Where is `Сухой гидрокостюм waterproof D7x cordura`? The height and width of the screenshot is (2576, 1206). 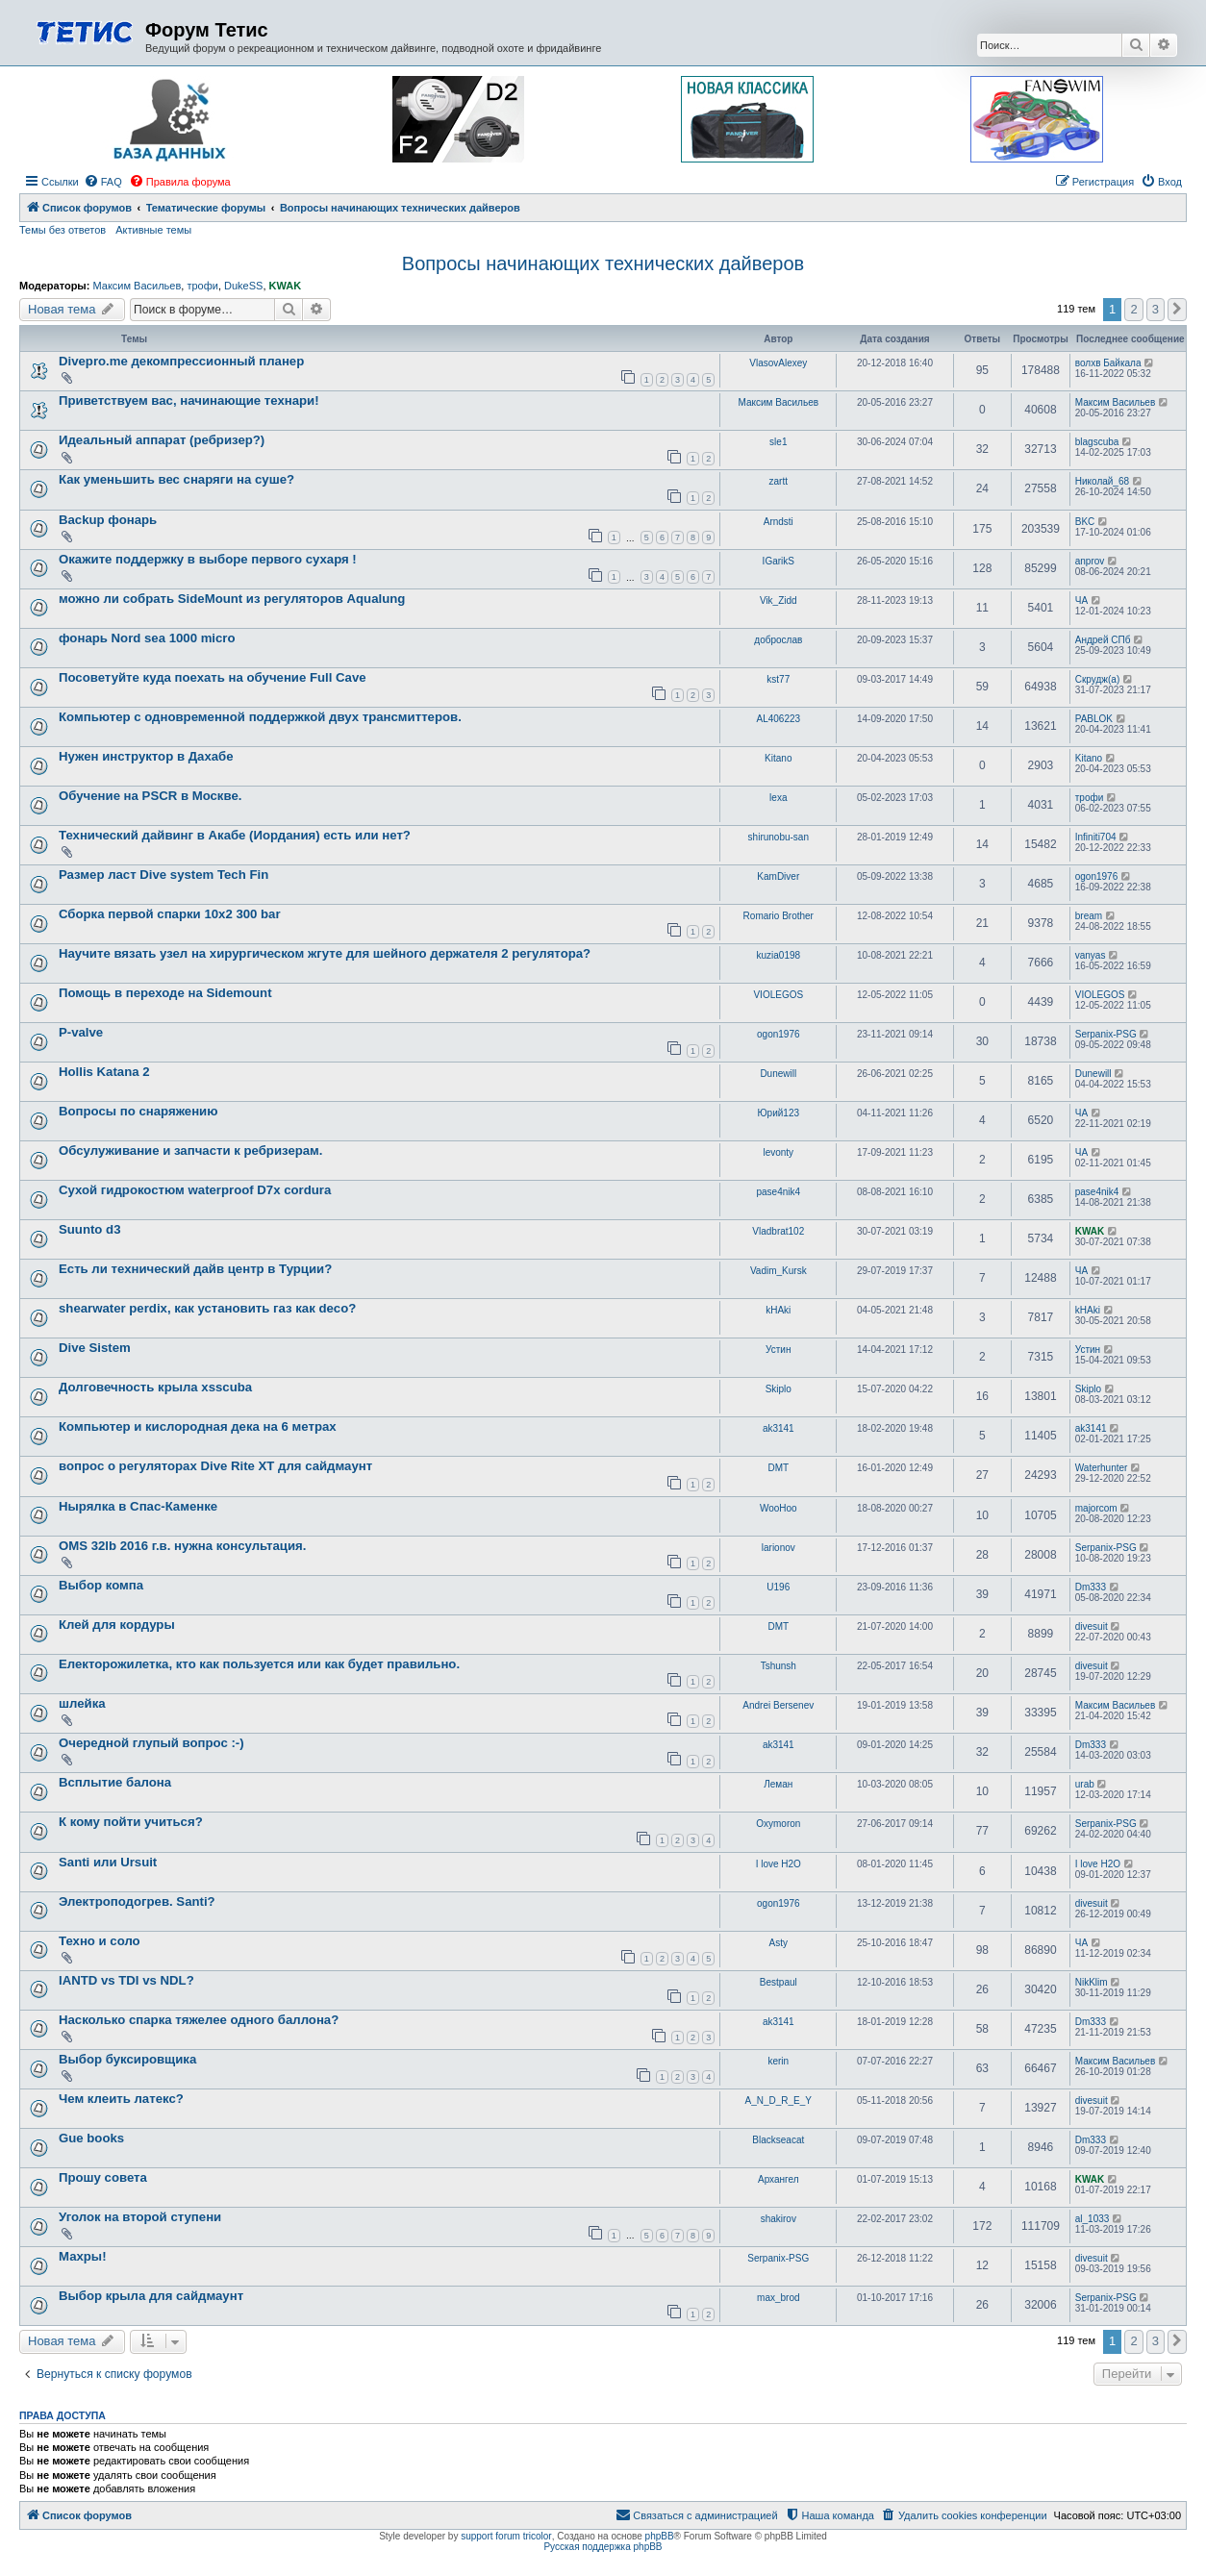
Сухой гидрокостюм waterproof D7x cordura is located at coordinates (195, 1190).